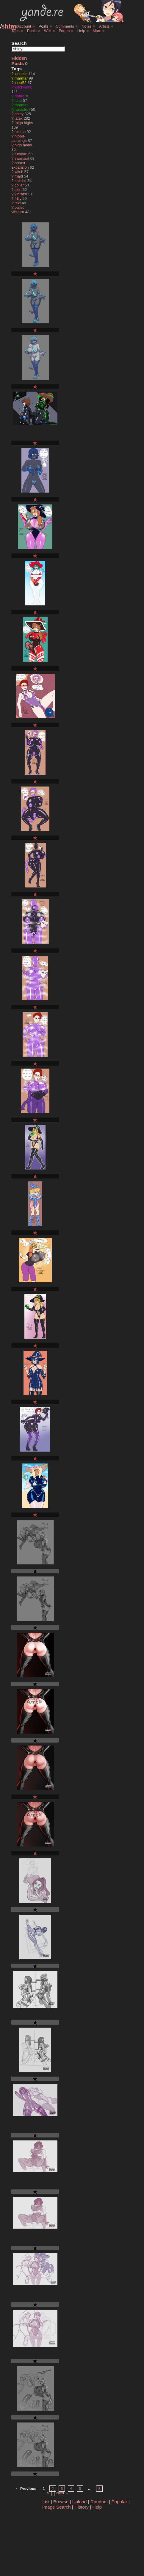 The height and width of the screenshot is (2576, 144). What do you see at coordinates (21, 194) in the screenshot?
I see `vibrator` at bounding box center [21, 194].